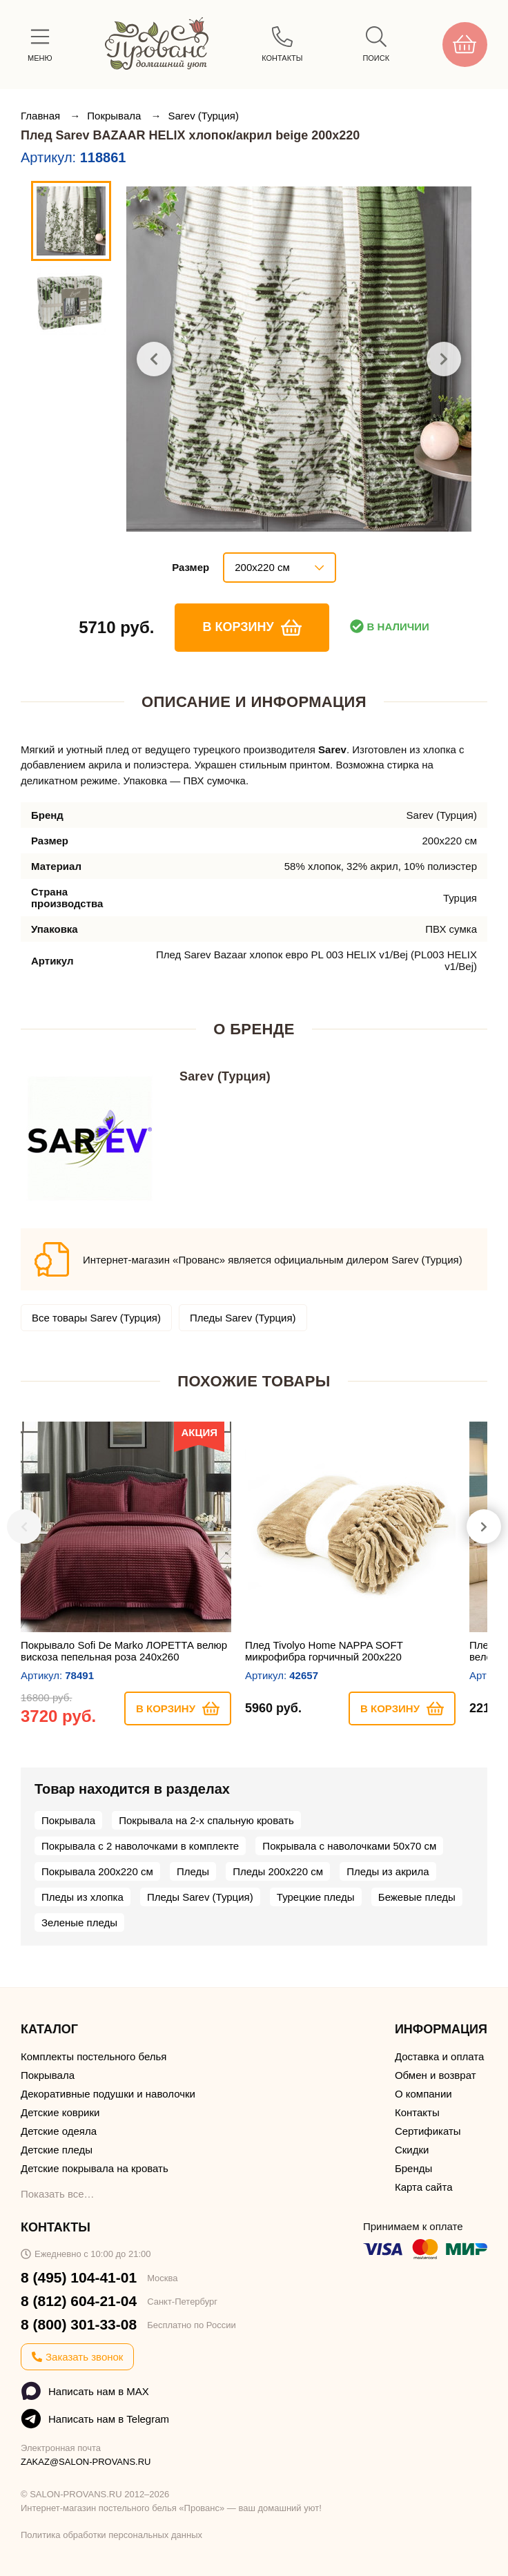 The image size is (508, 2576). Describe the element at coordinates (42, 116) in the screenshot. I see `Главная` at that location.